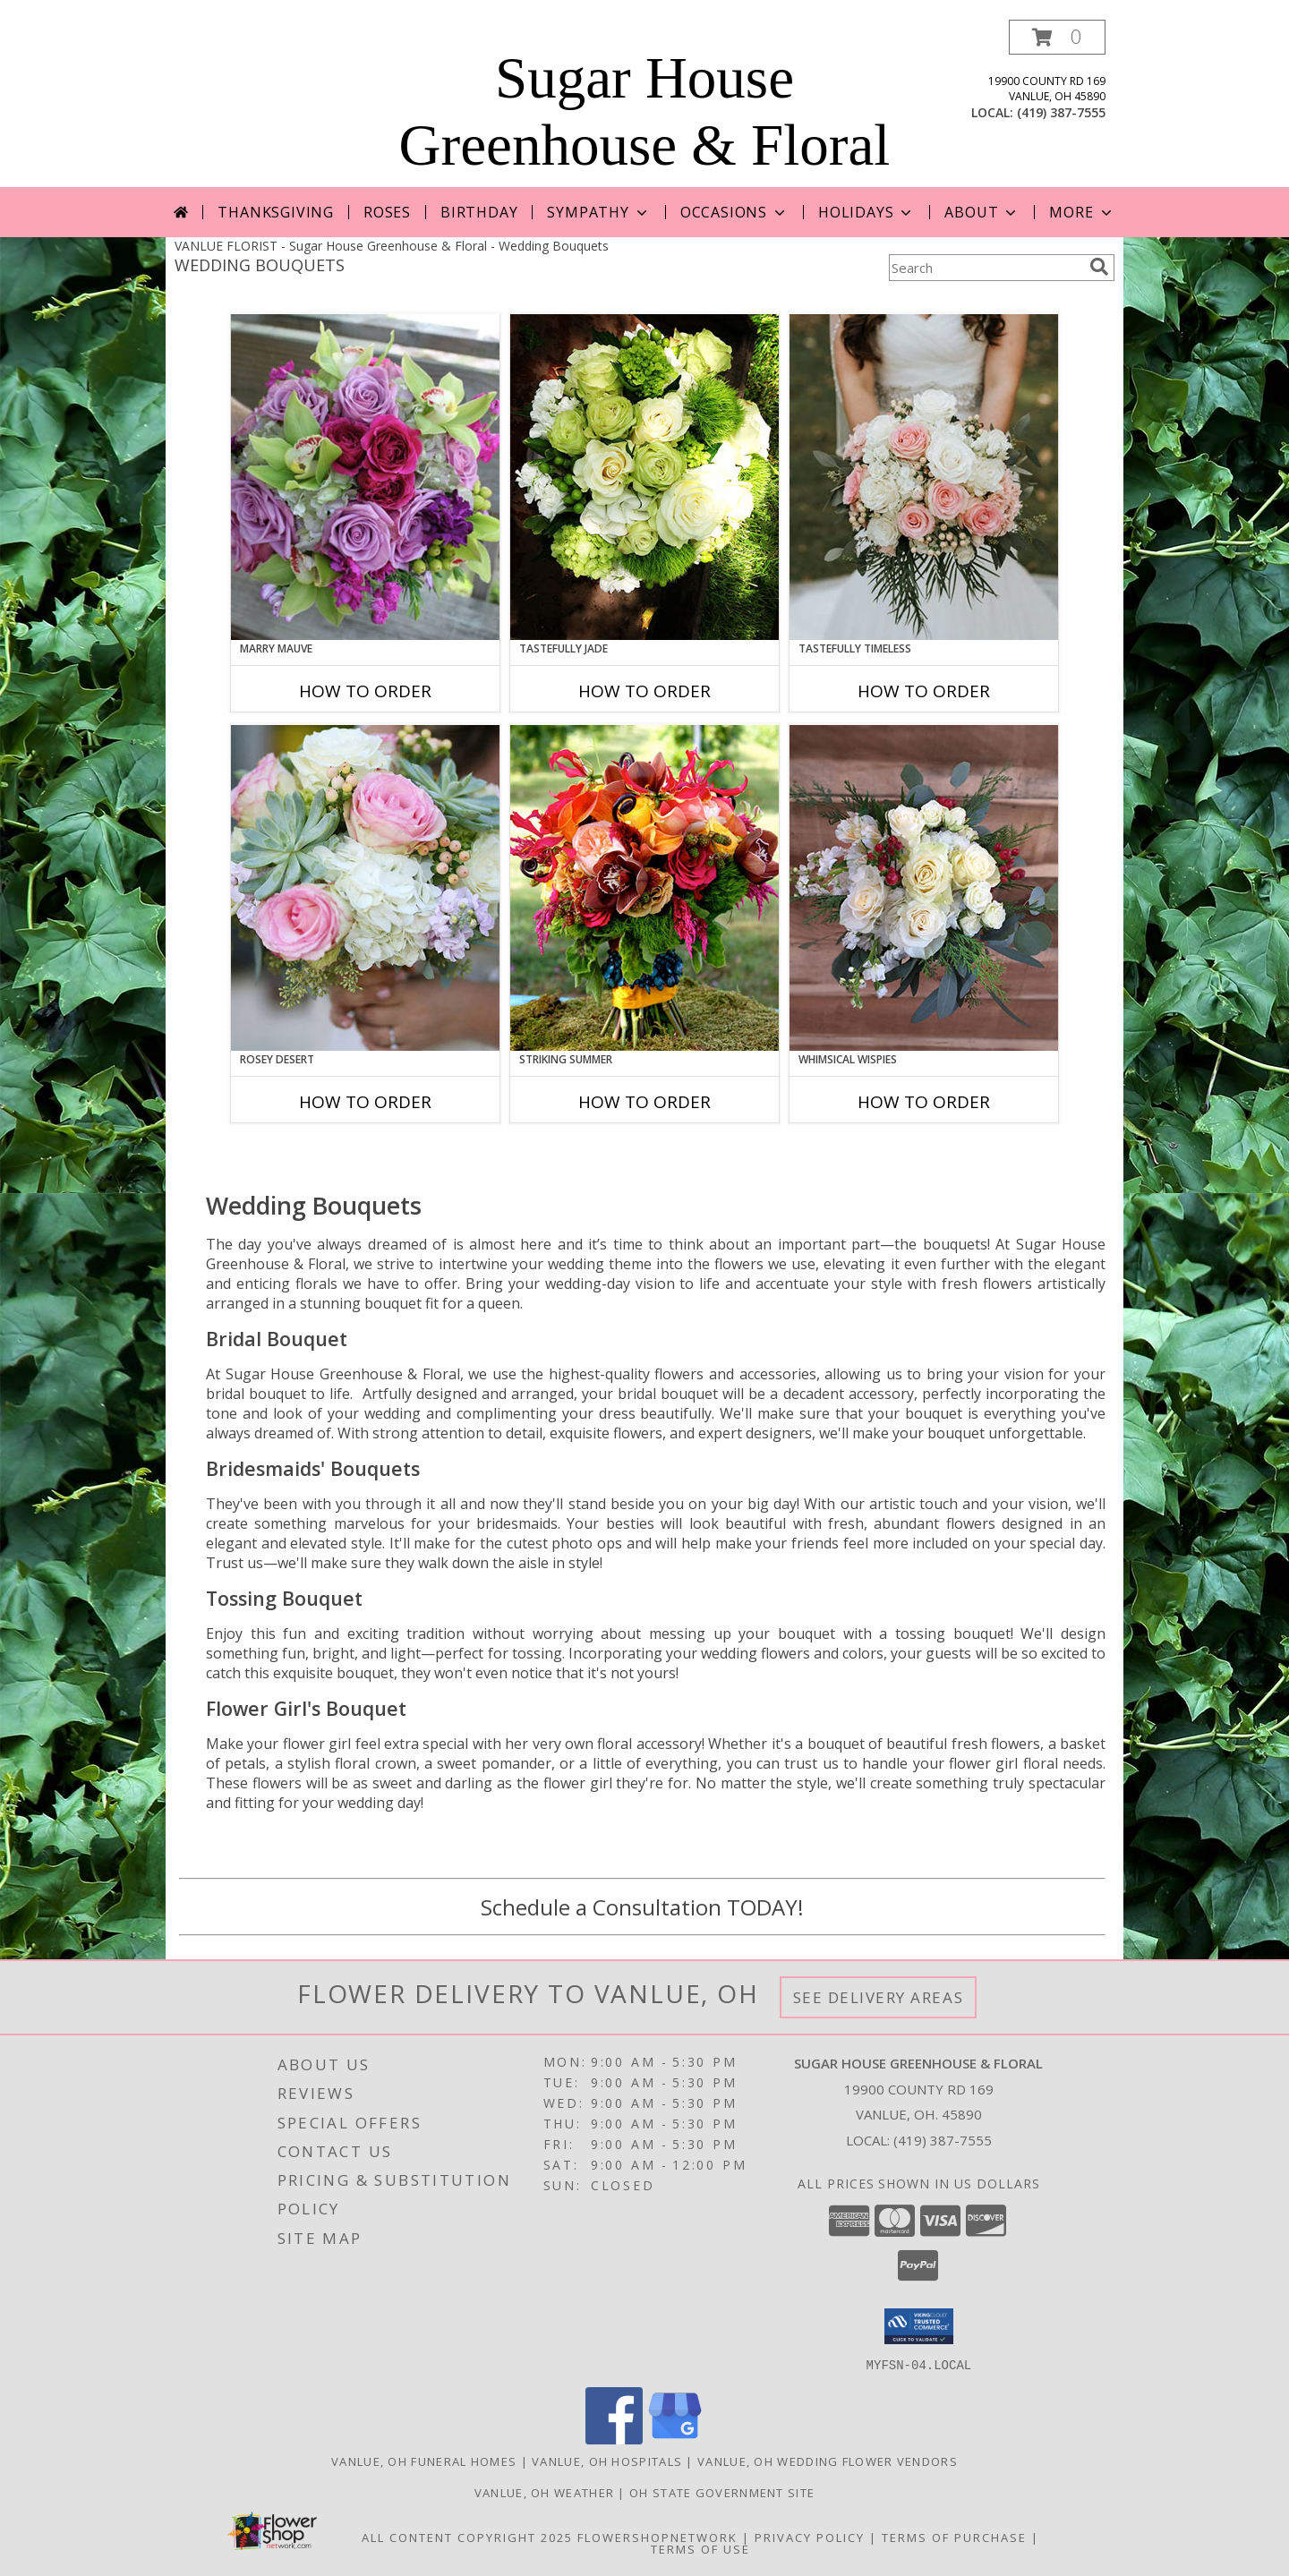 The image size is (1289, 2576). Describe the element at coordinates (365, 888) in the screenshot. I see `[View Rosey Desert Bouquet Info]` at that location.